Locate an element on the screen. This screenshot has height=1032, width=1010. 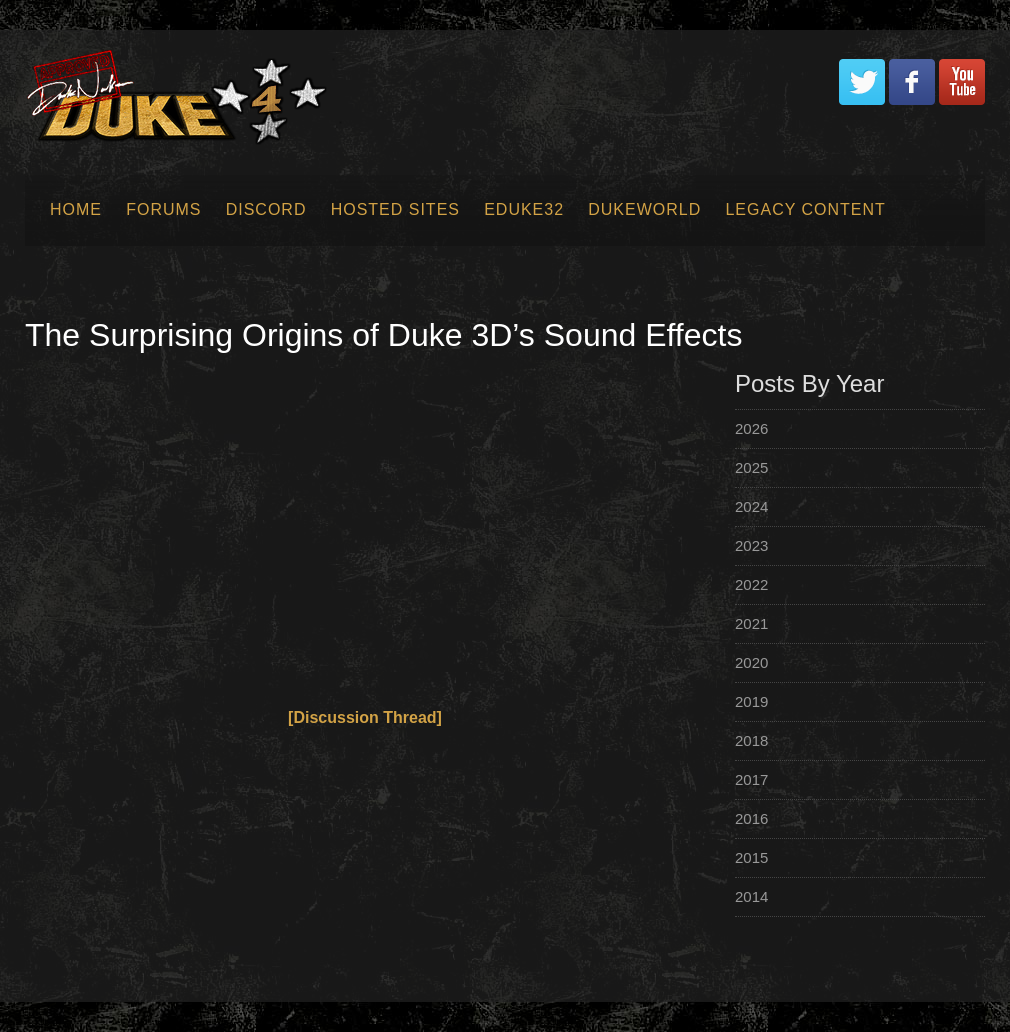
2026 is located at coordinates (751, 428).